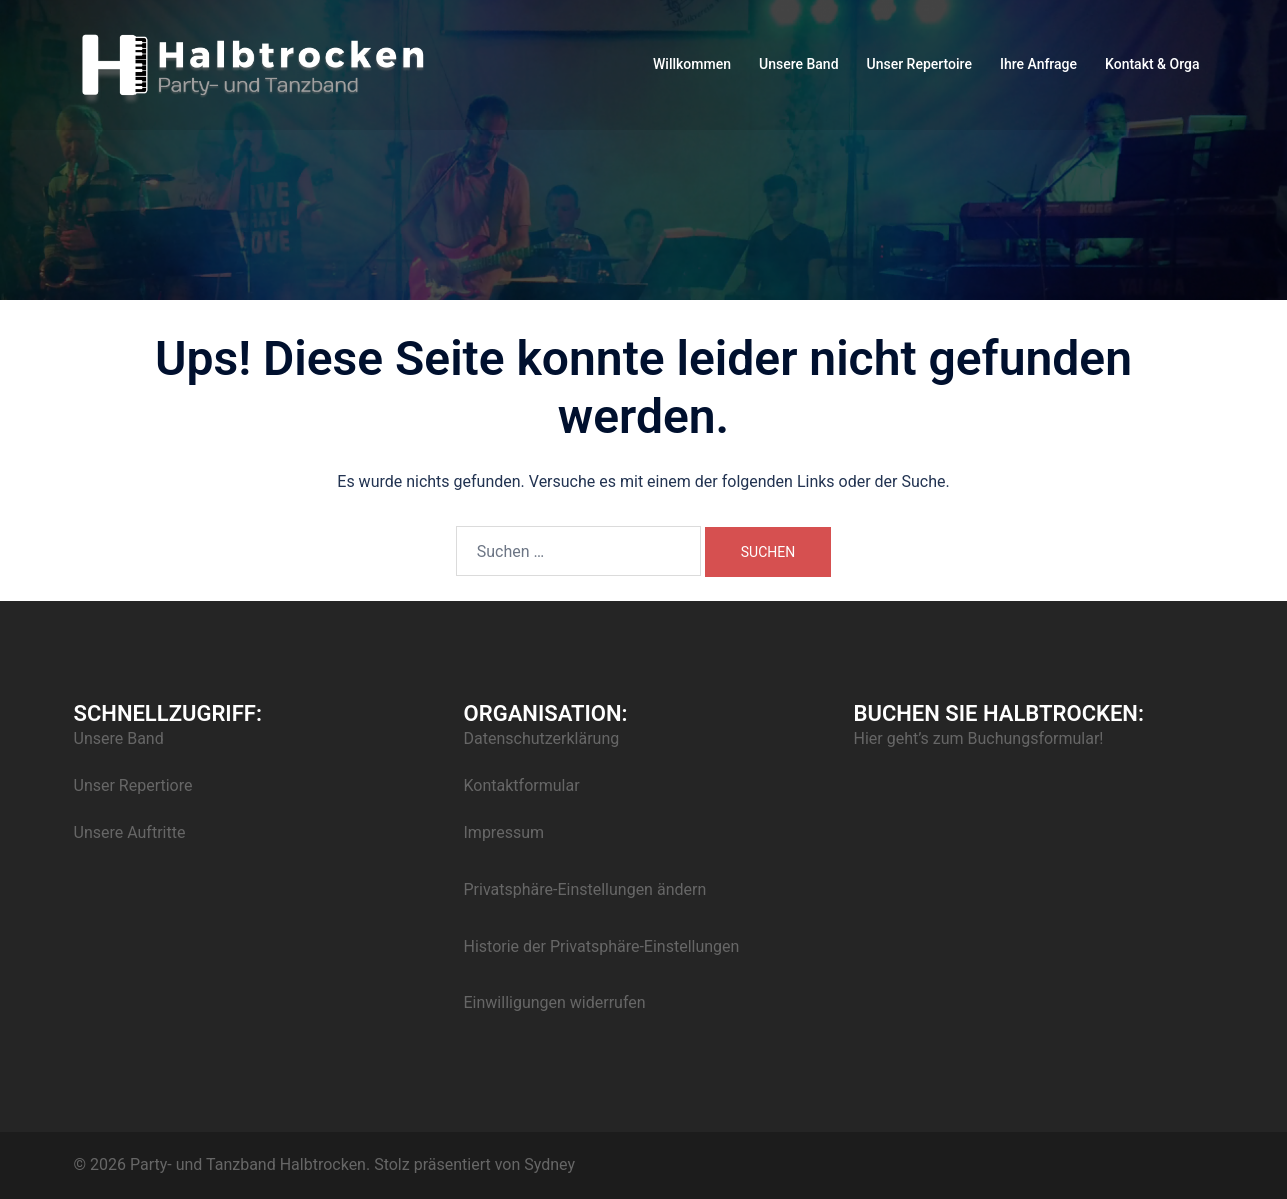 This screenshot has width=1287, height=1199. What do you see at coordinates (522, 785) in the screenshot?
I see `Kontaktformular` at bounding box center [522, 785].